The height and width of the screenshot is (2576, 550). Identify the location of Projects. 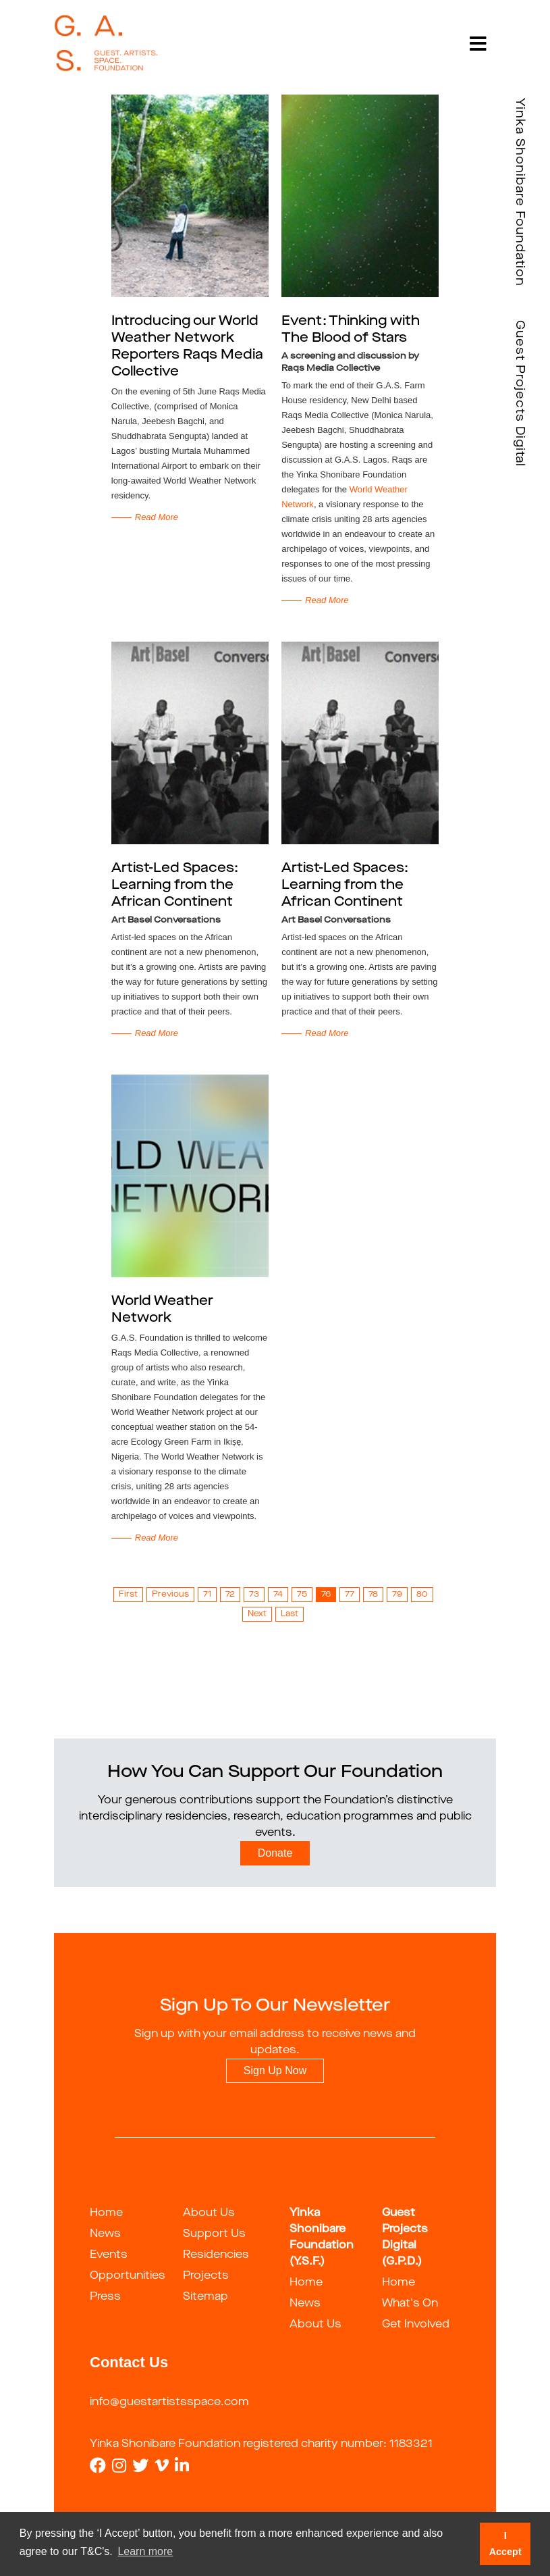
(206, 2276).